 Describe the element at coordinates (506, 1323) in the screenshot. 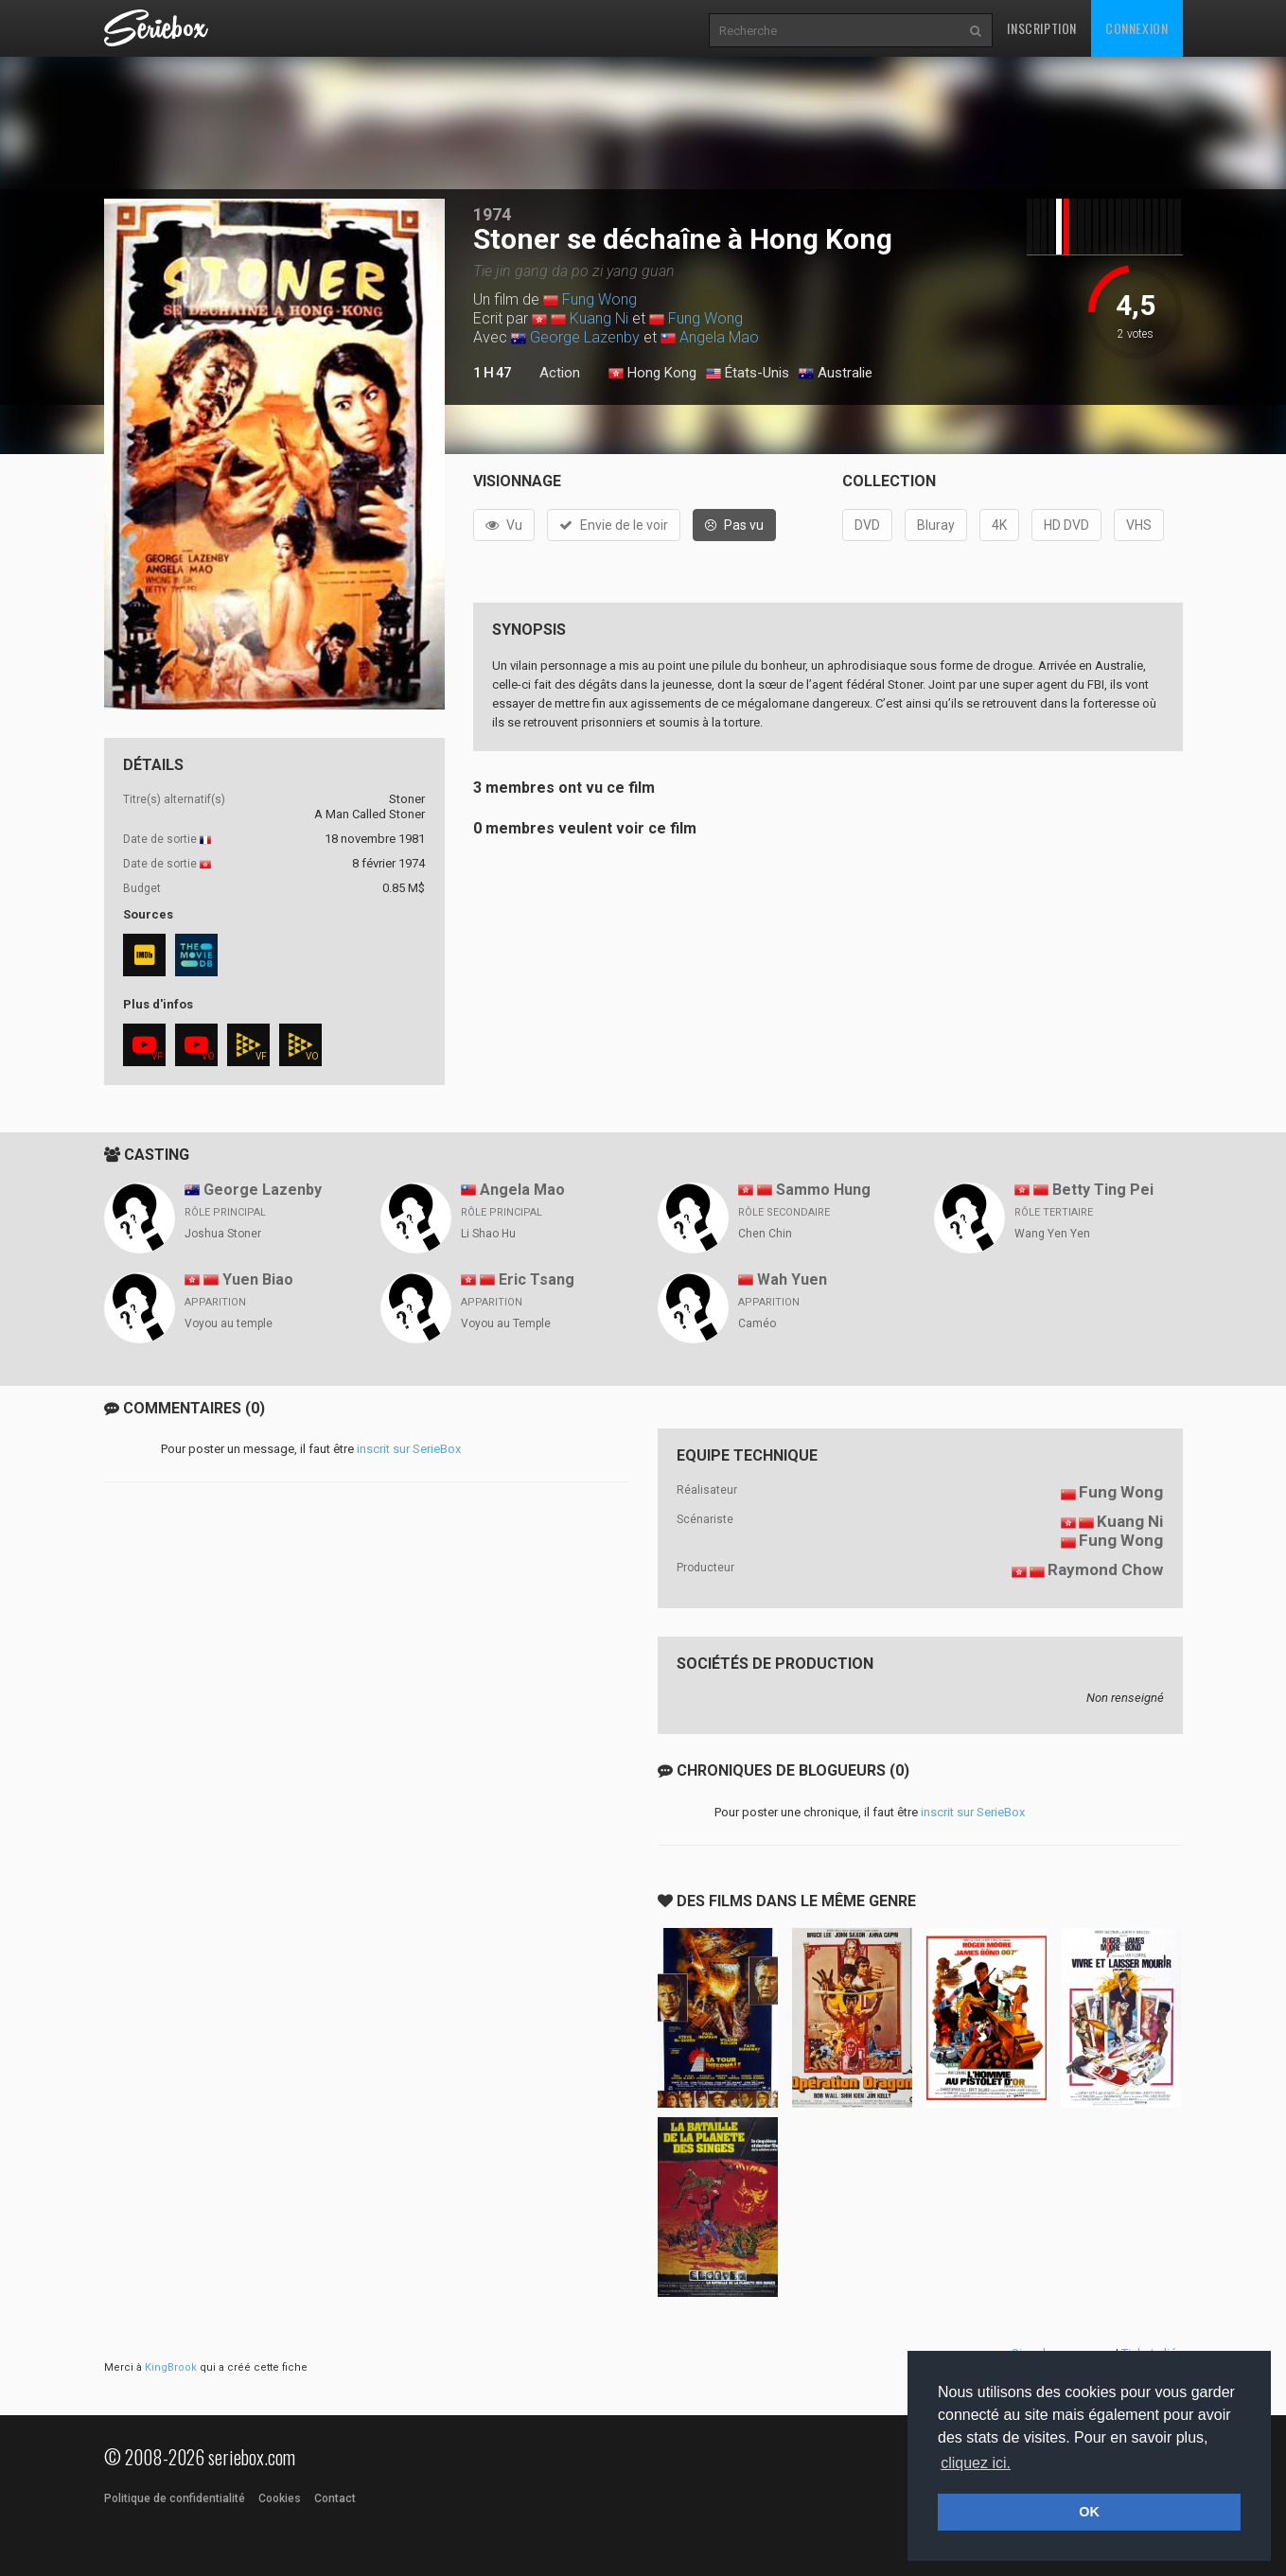

I see `Voyou au Temple` at that location.